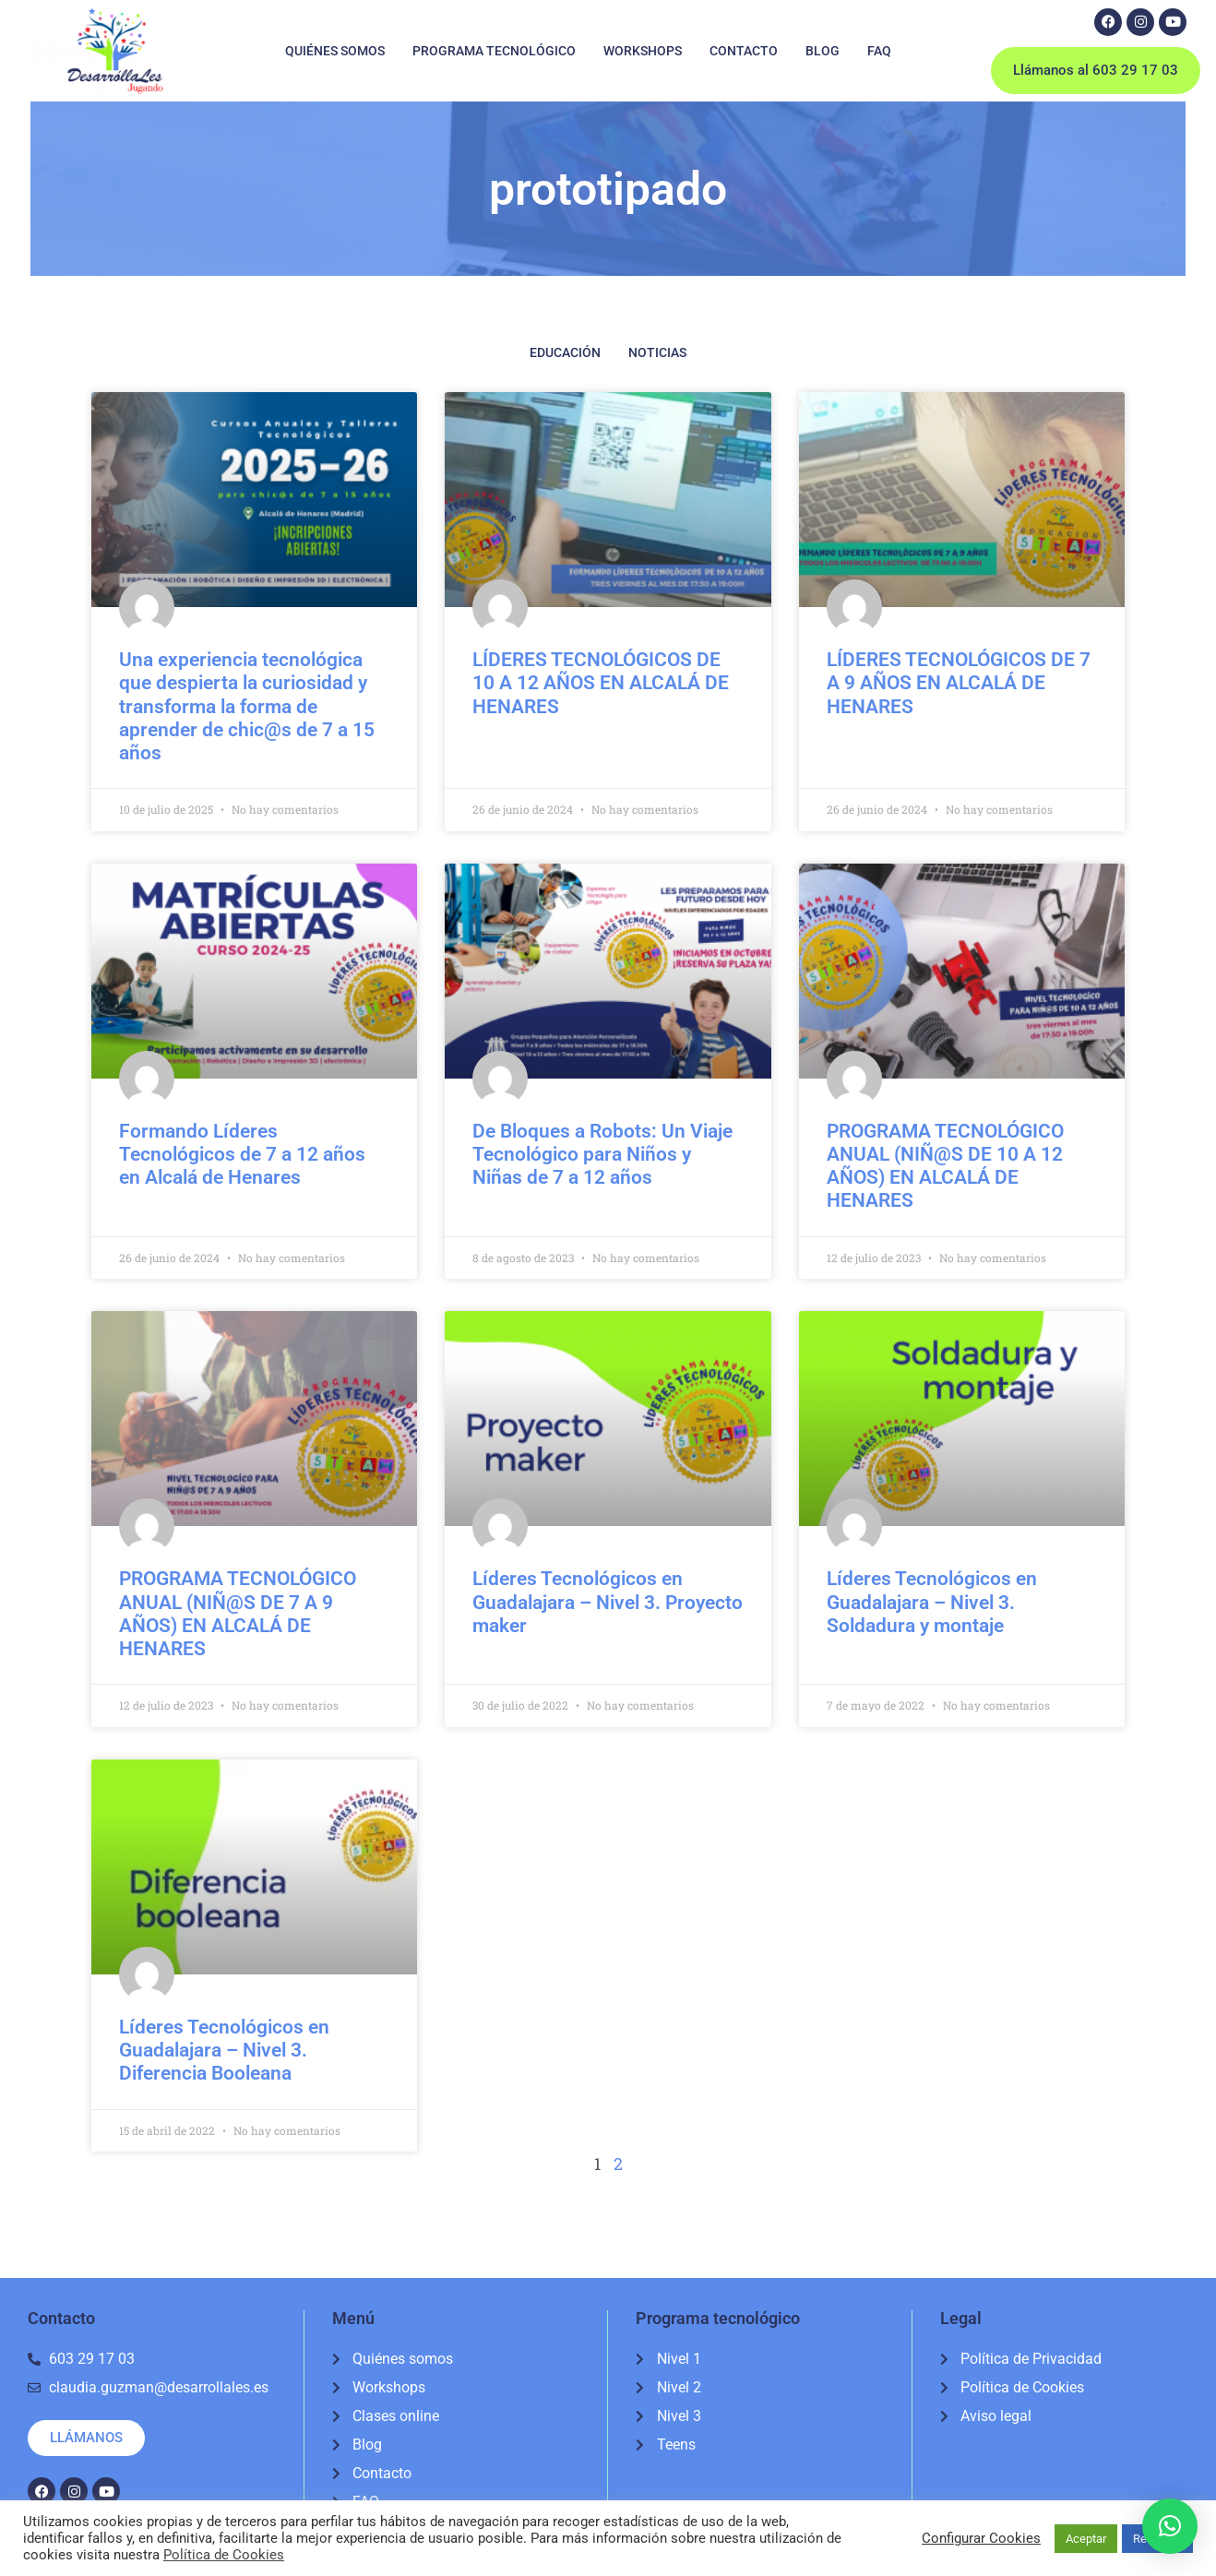 This screenshot has height=2576, width=1216. Describe the element at coordinates (1086, 2539) in the screenshot. I see `Aceptar [button]` at that location.